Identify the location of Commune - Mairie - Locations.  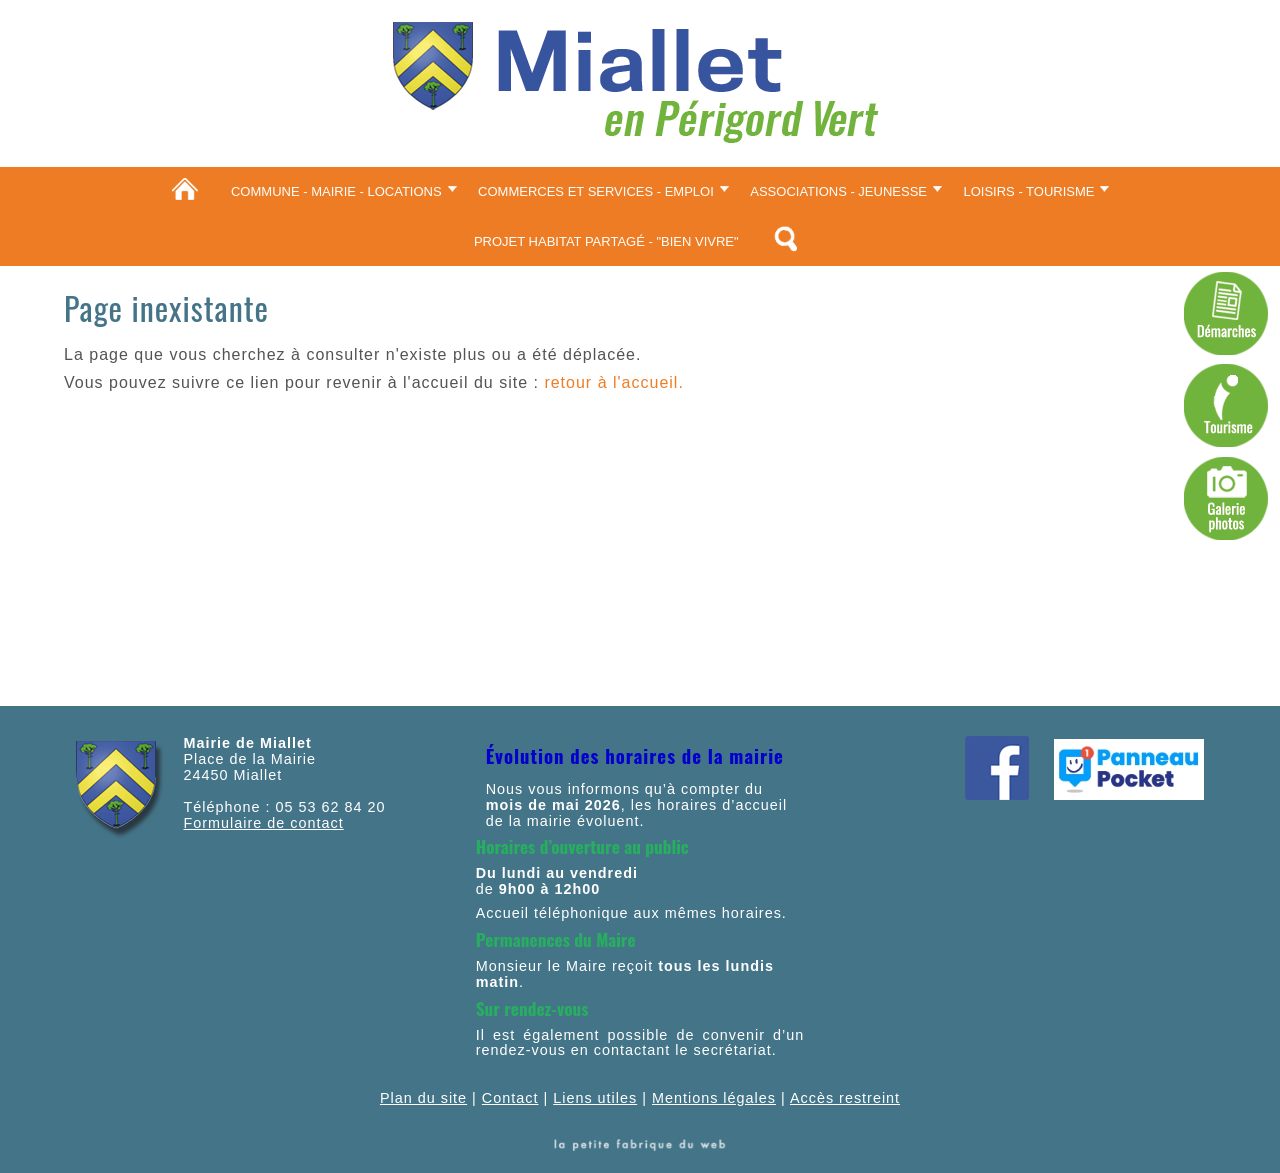
(336, 191).